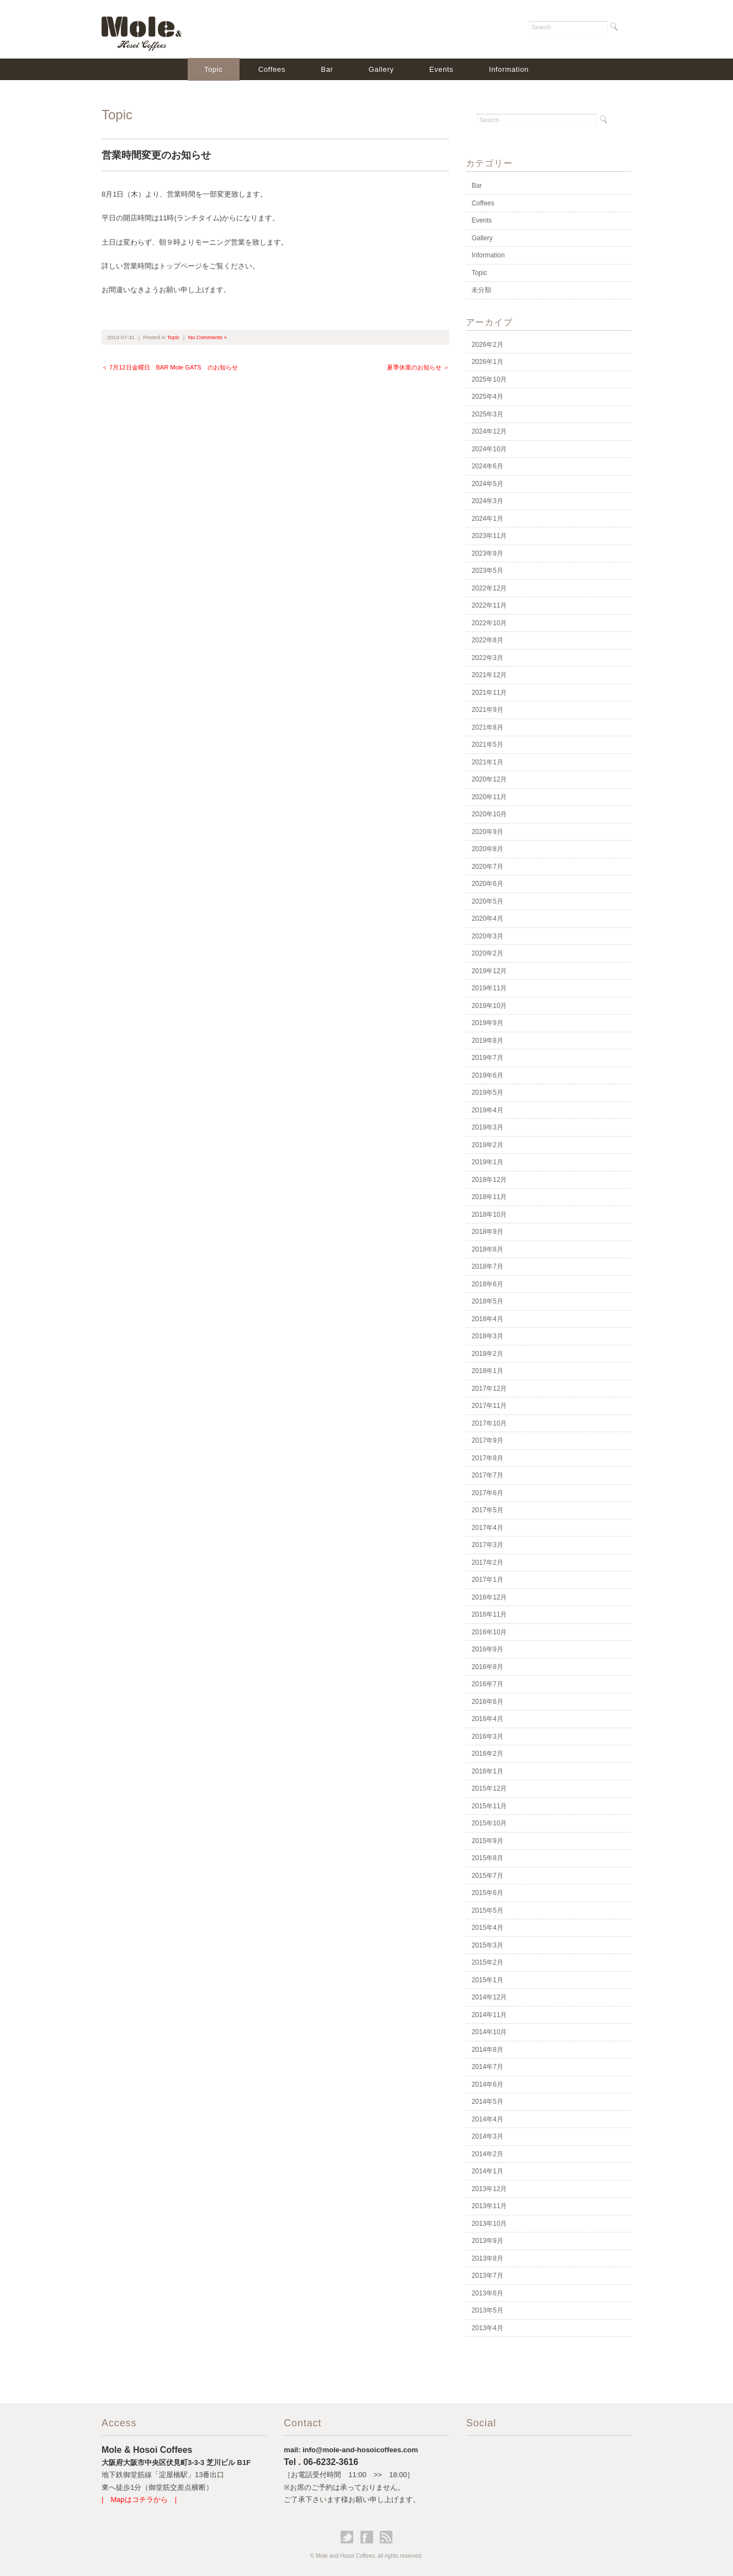 The height and width of the screenshot is (2576, 733). Describe the element at coordinates (489, 675) in the screenshot. I see `2021年12月` at that location.